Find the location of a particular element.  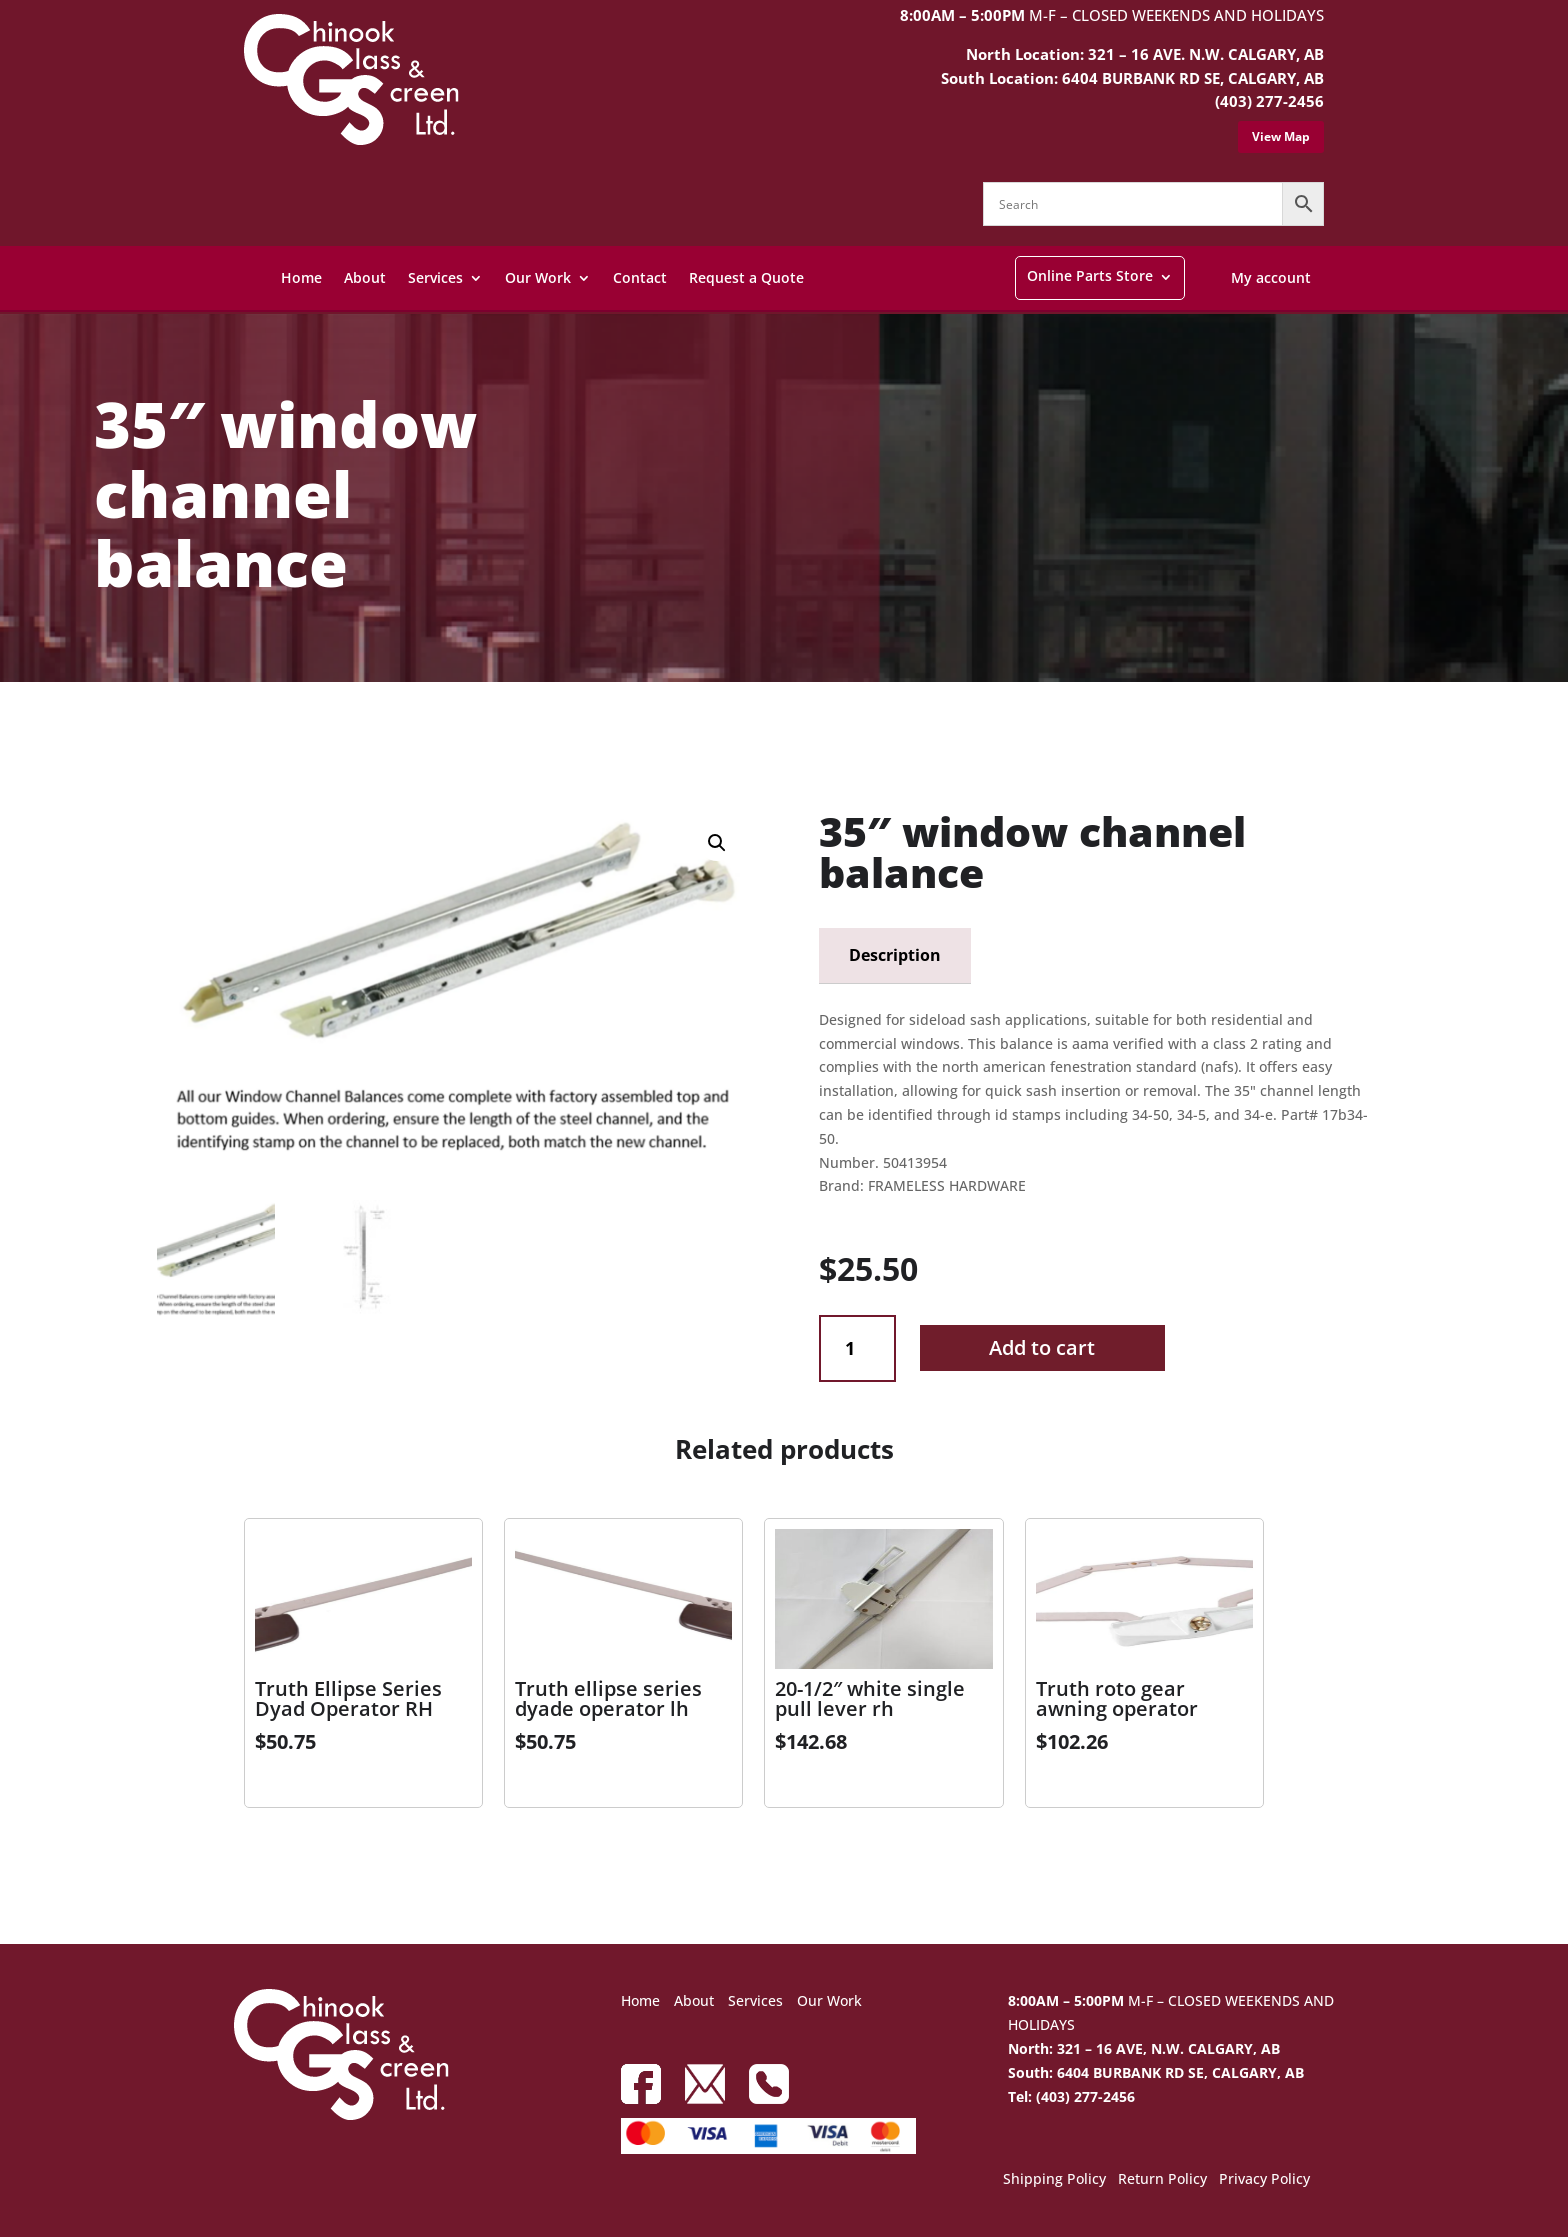

Request a Quote is located at coordinates (746, 277).